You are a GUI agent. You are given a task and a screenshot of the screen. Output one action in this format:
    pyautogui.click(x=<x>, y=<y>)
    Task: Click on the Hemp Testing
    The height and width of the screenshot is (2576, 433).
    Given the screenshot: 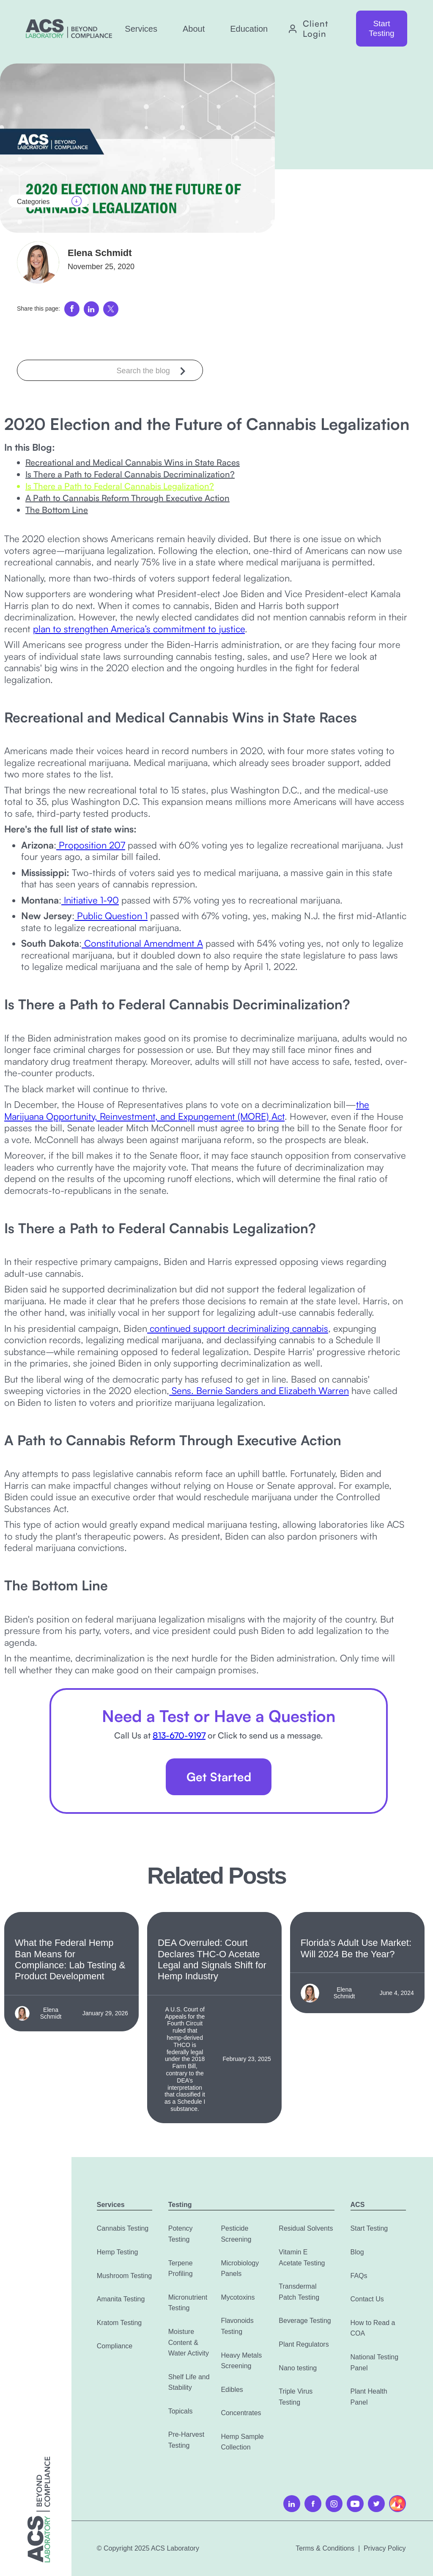 What is the action you would take?
    pyautogui.click(x=117, y=2252)
    